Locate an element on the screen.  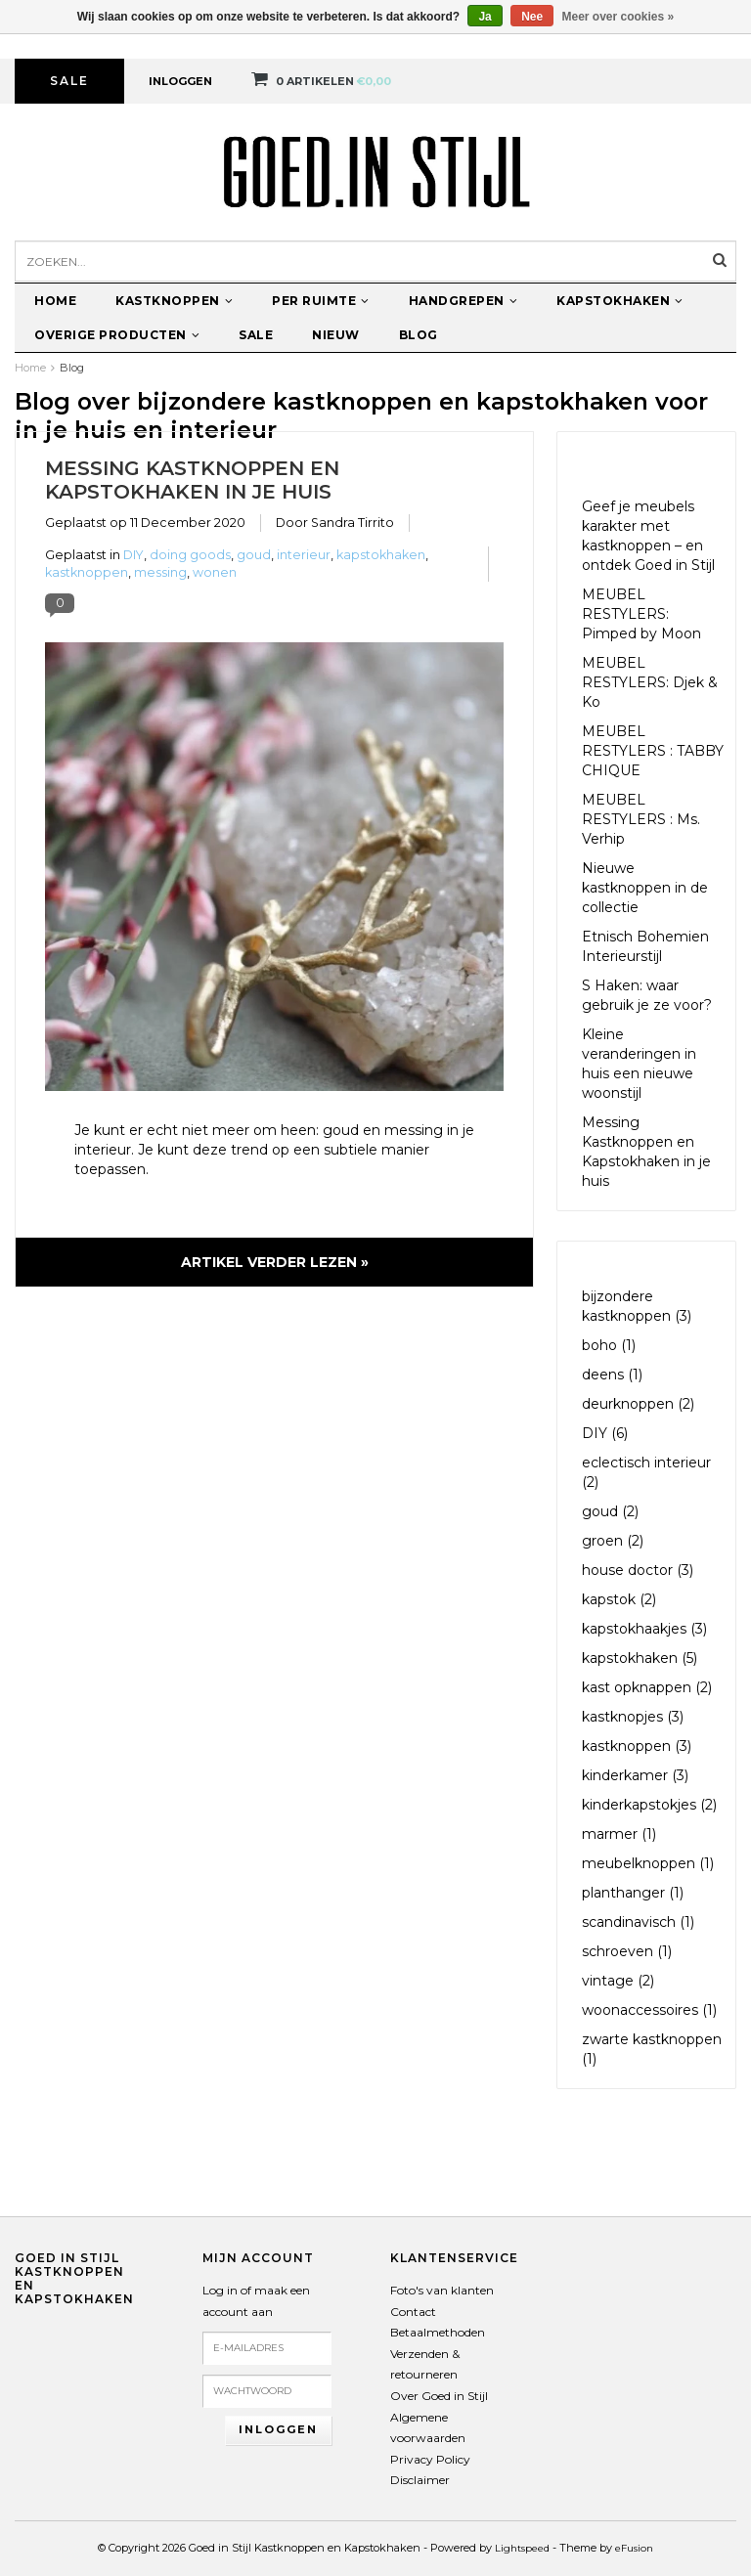
woonaccessoires is located at coordinates (649, 2010).